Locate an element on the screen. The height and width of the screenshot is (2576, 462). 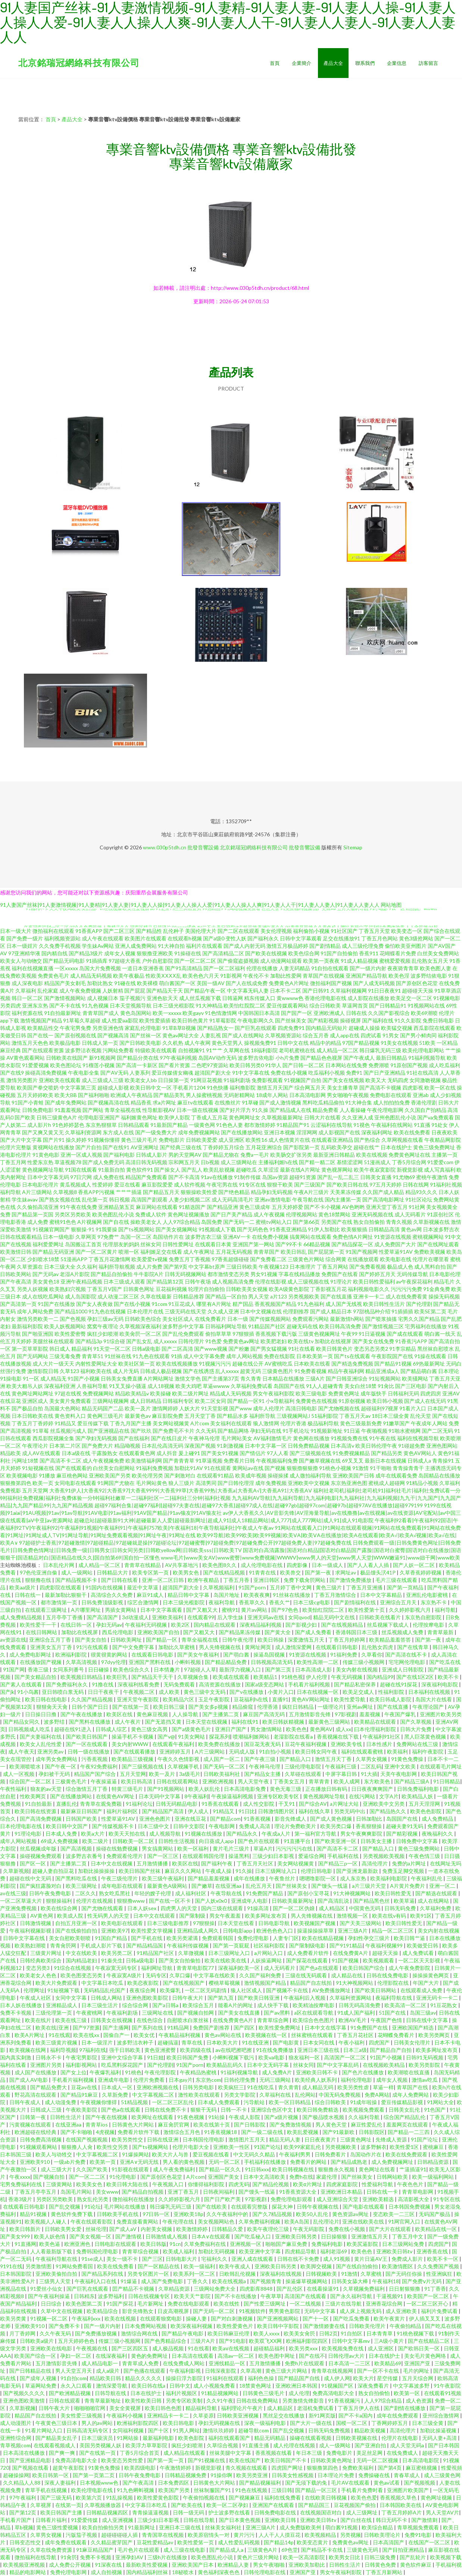
免费高清电影大全 is located at coordinates (333, 2393).